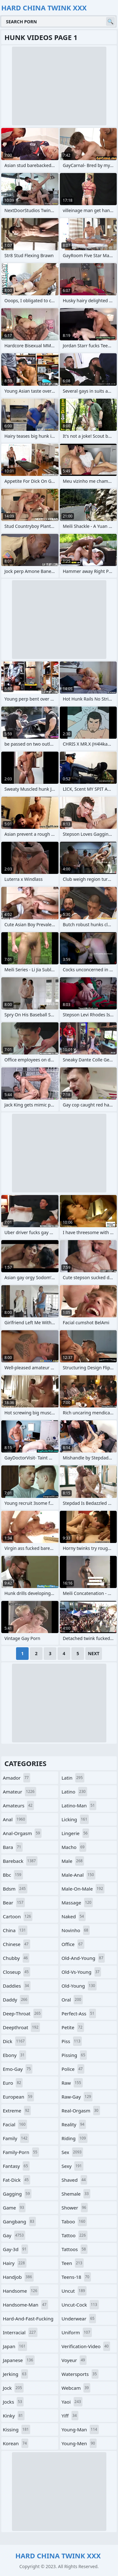 This screenshot has height=2576, width=118. Describe the element at coordinates (14, 2207) in the screenshot. I see `game` at that location.